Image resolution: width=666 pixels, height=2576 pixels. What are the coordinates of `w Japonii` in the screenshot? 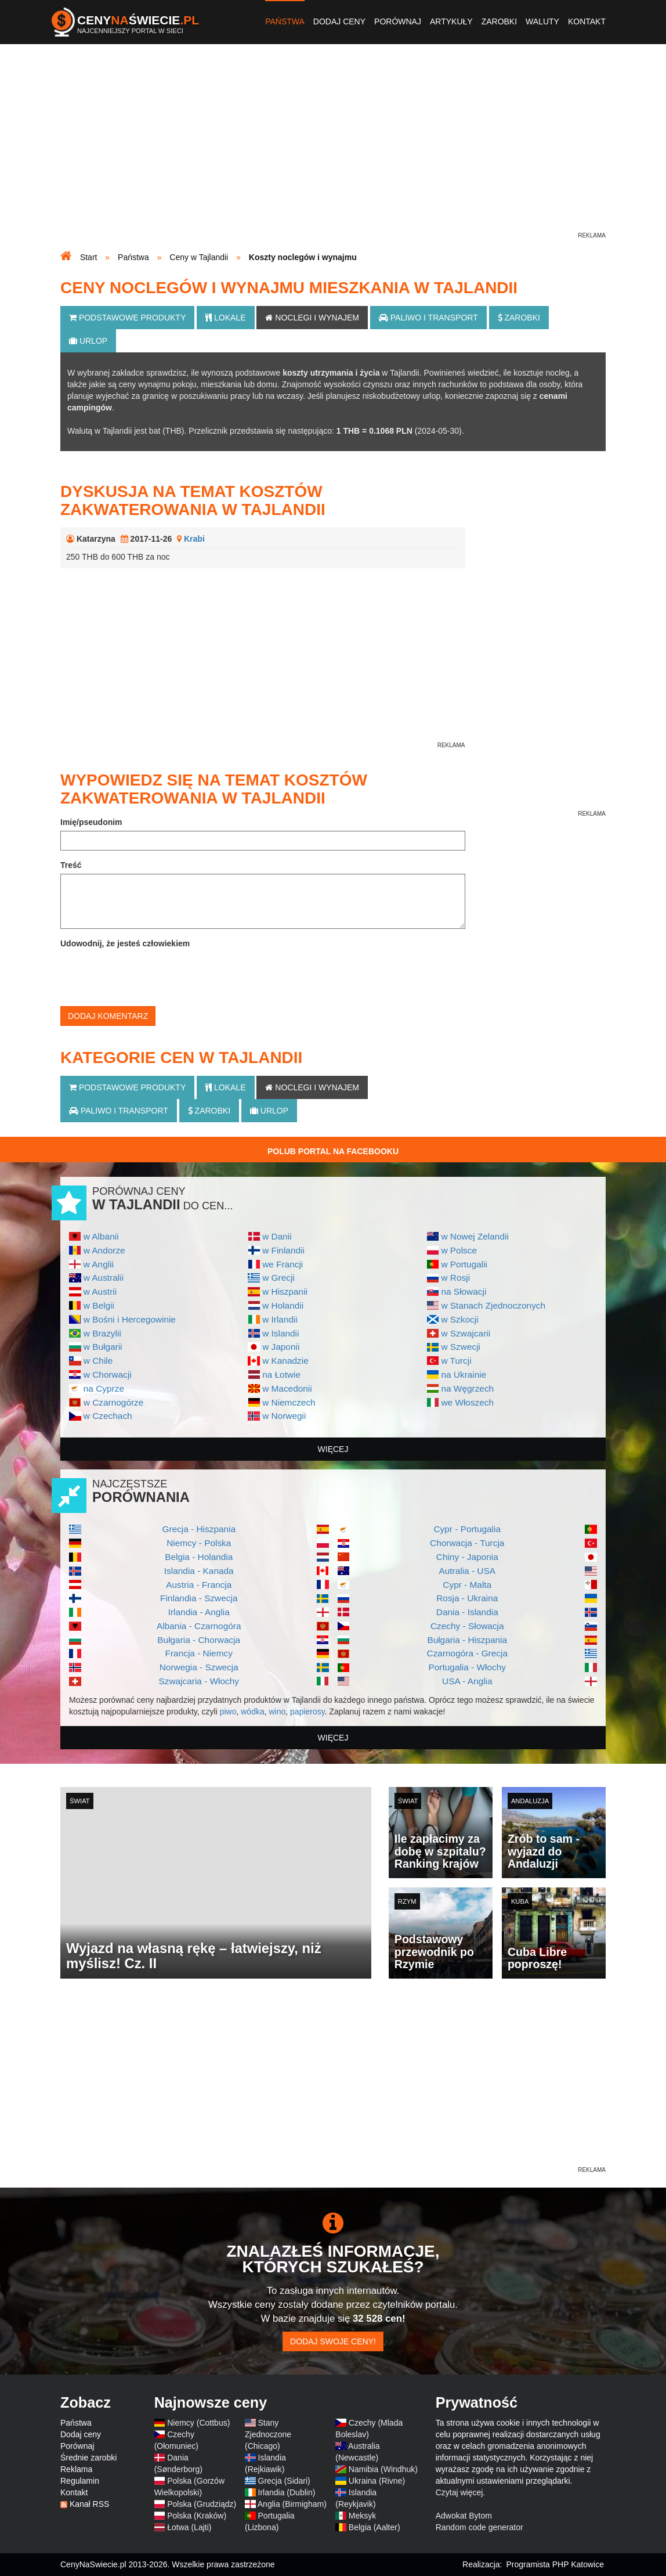 It's located at (280, 1347).